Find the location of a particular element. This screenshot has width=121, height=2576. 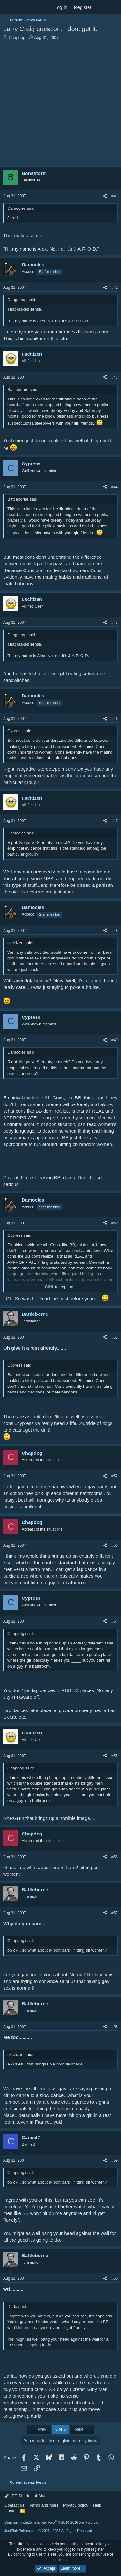

Click to expand... [button] is located at coordinates (61, 1286).